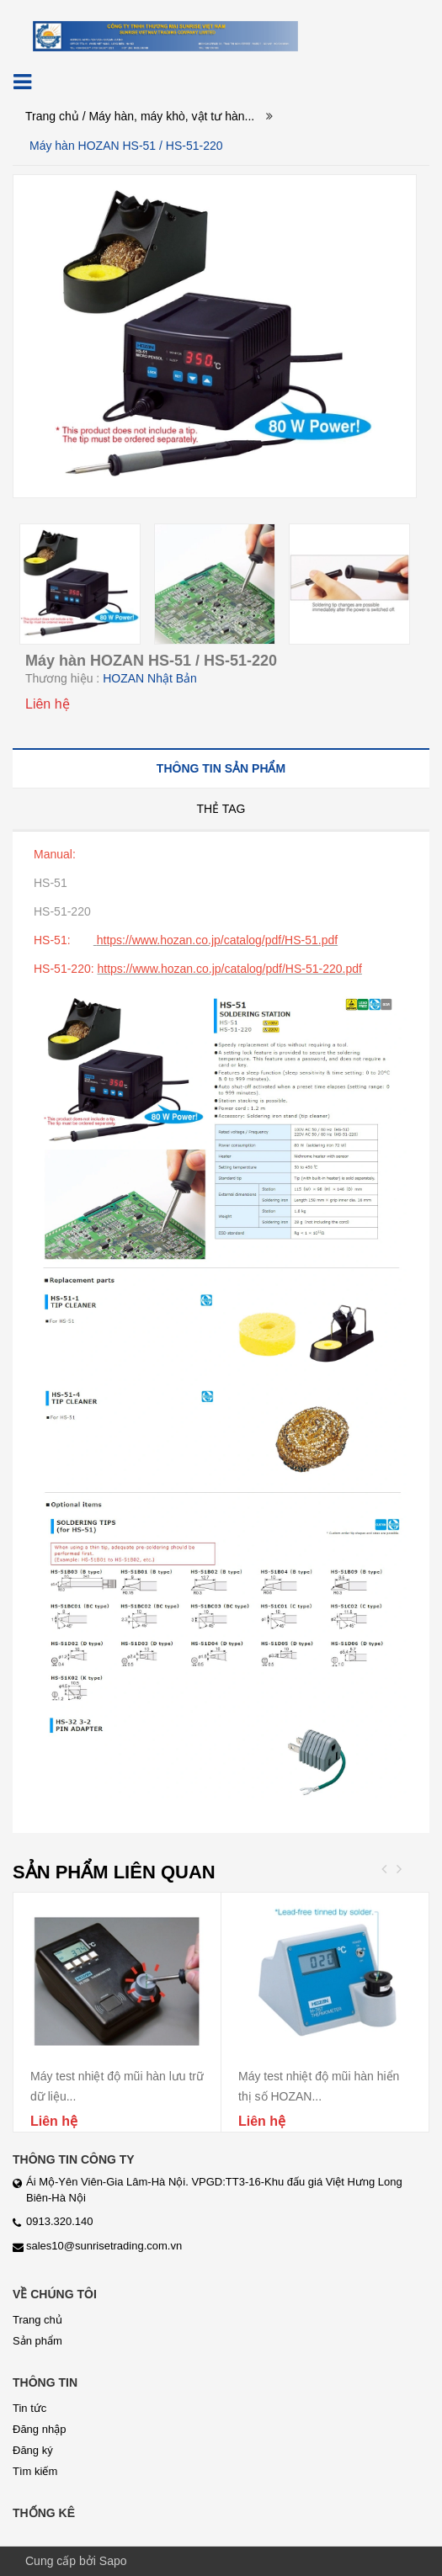 This screenshot has width=442, height=2576. Describe the element at coordinates (39, 2429) in the screenshot. I see `Đăng nhập` at that location.